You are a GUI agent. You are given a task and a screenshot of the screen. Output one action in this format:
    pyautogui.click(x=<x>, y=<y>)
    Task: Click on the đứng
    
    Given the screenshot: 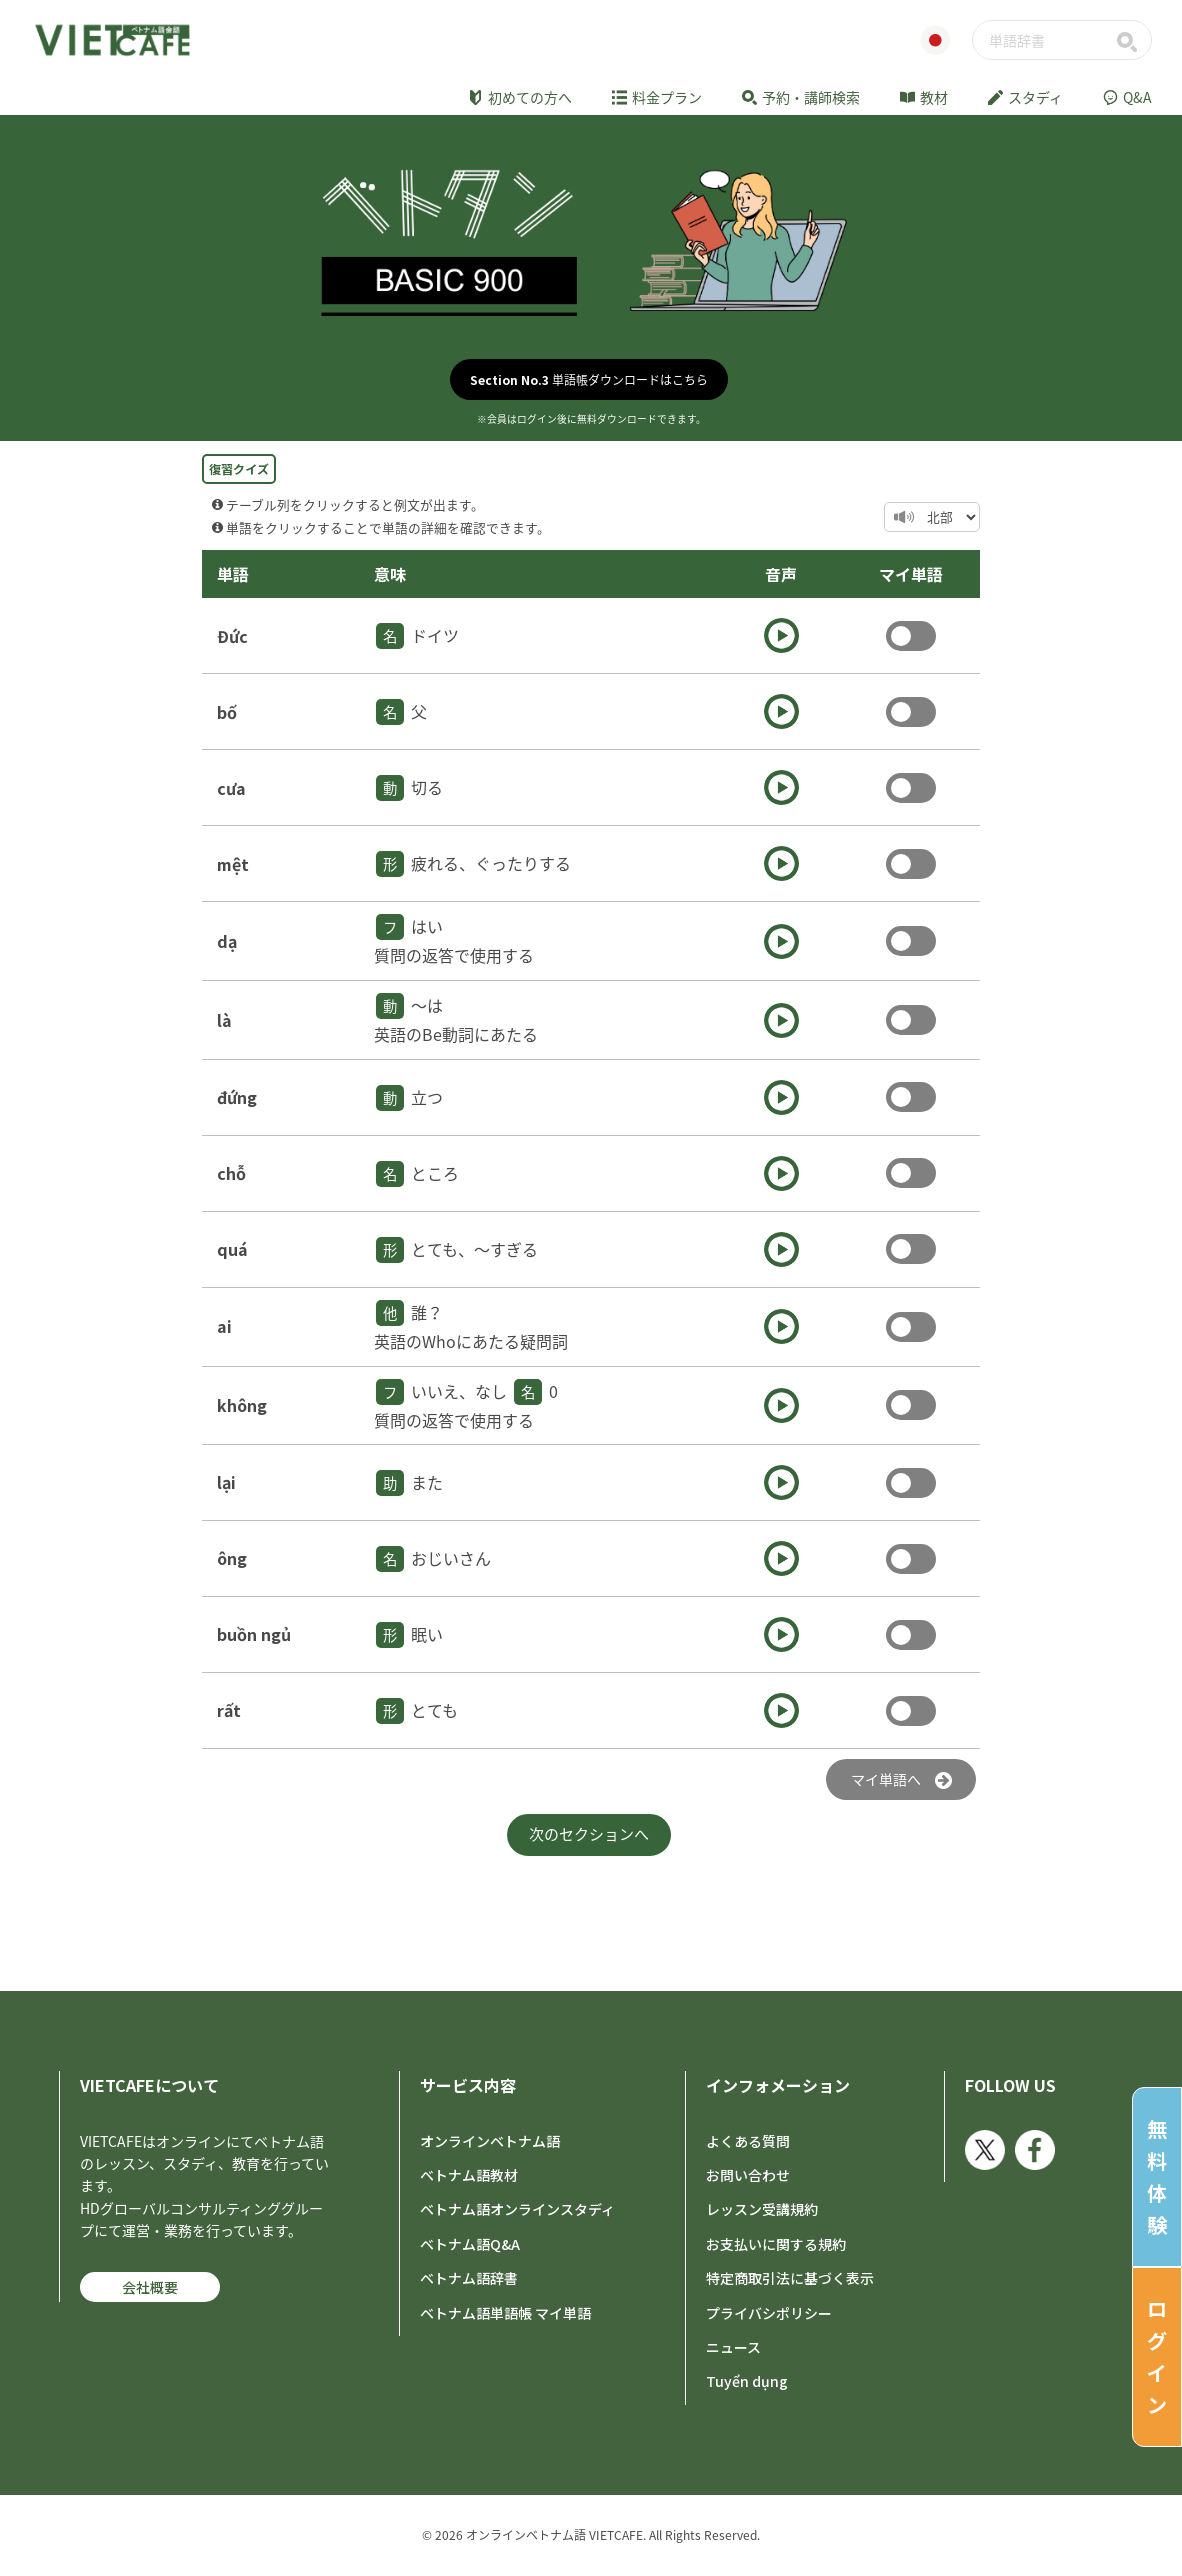 What is the action you would take?
    pyautogui.click(x=237, y=1097)
    